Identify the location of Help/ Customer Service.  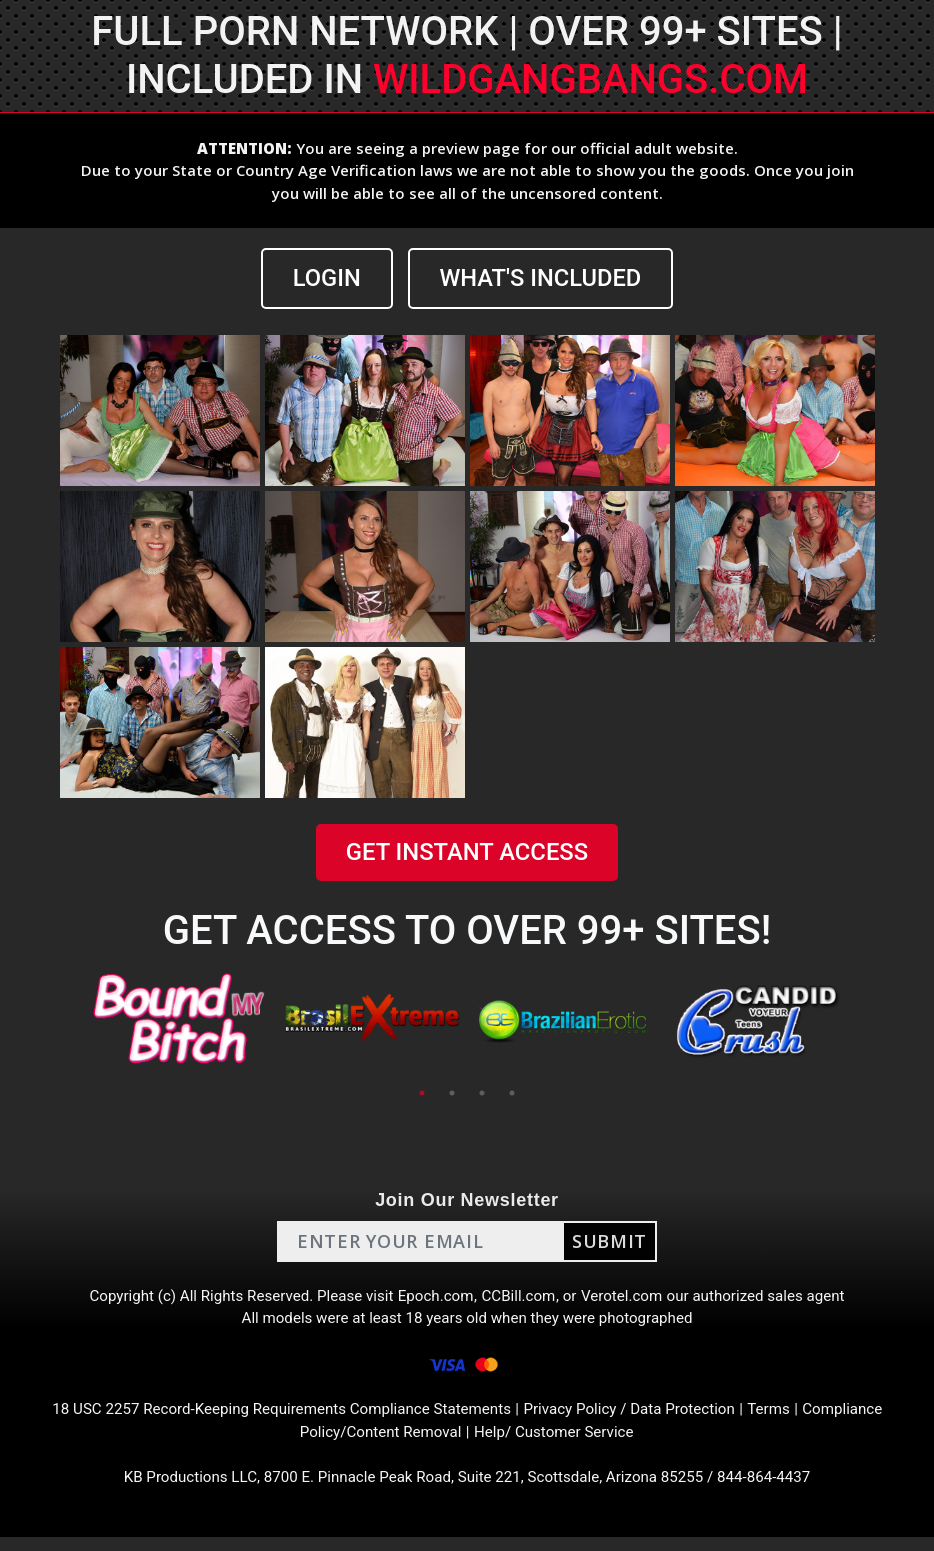
(558, 1442).